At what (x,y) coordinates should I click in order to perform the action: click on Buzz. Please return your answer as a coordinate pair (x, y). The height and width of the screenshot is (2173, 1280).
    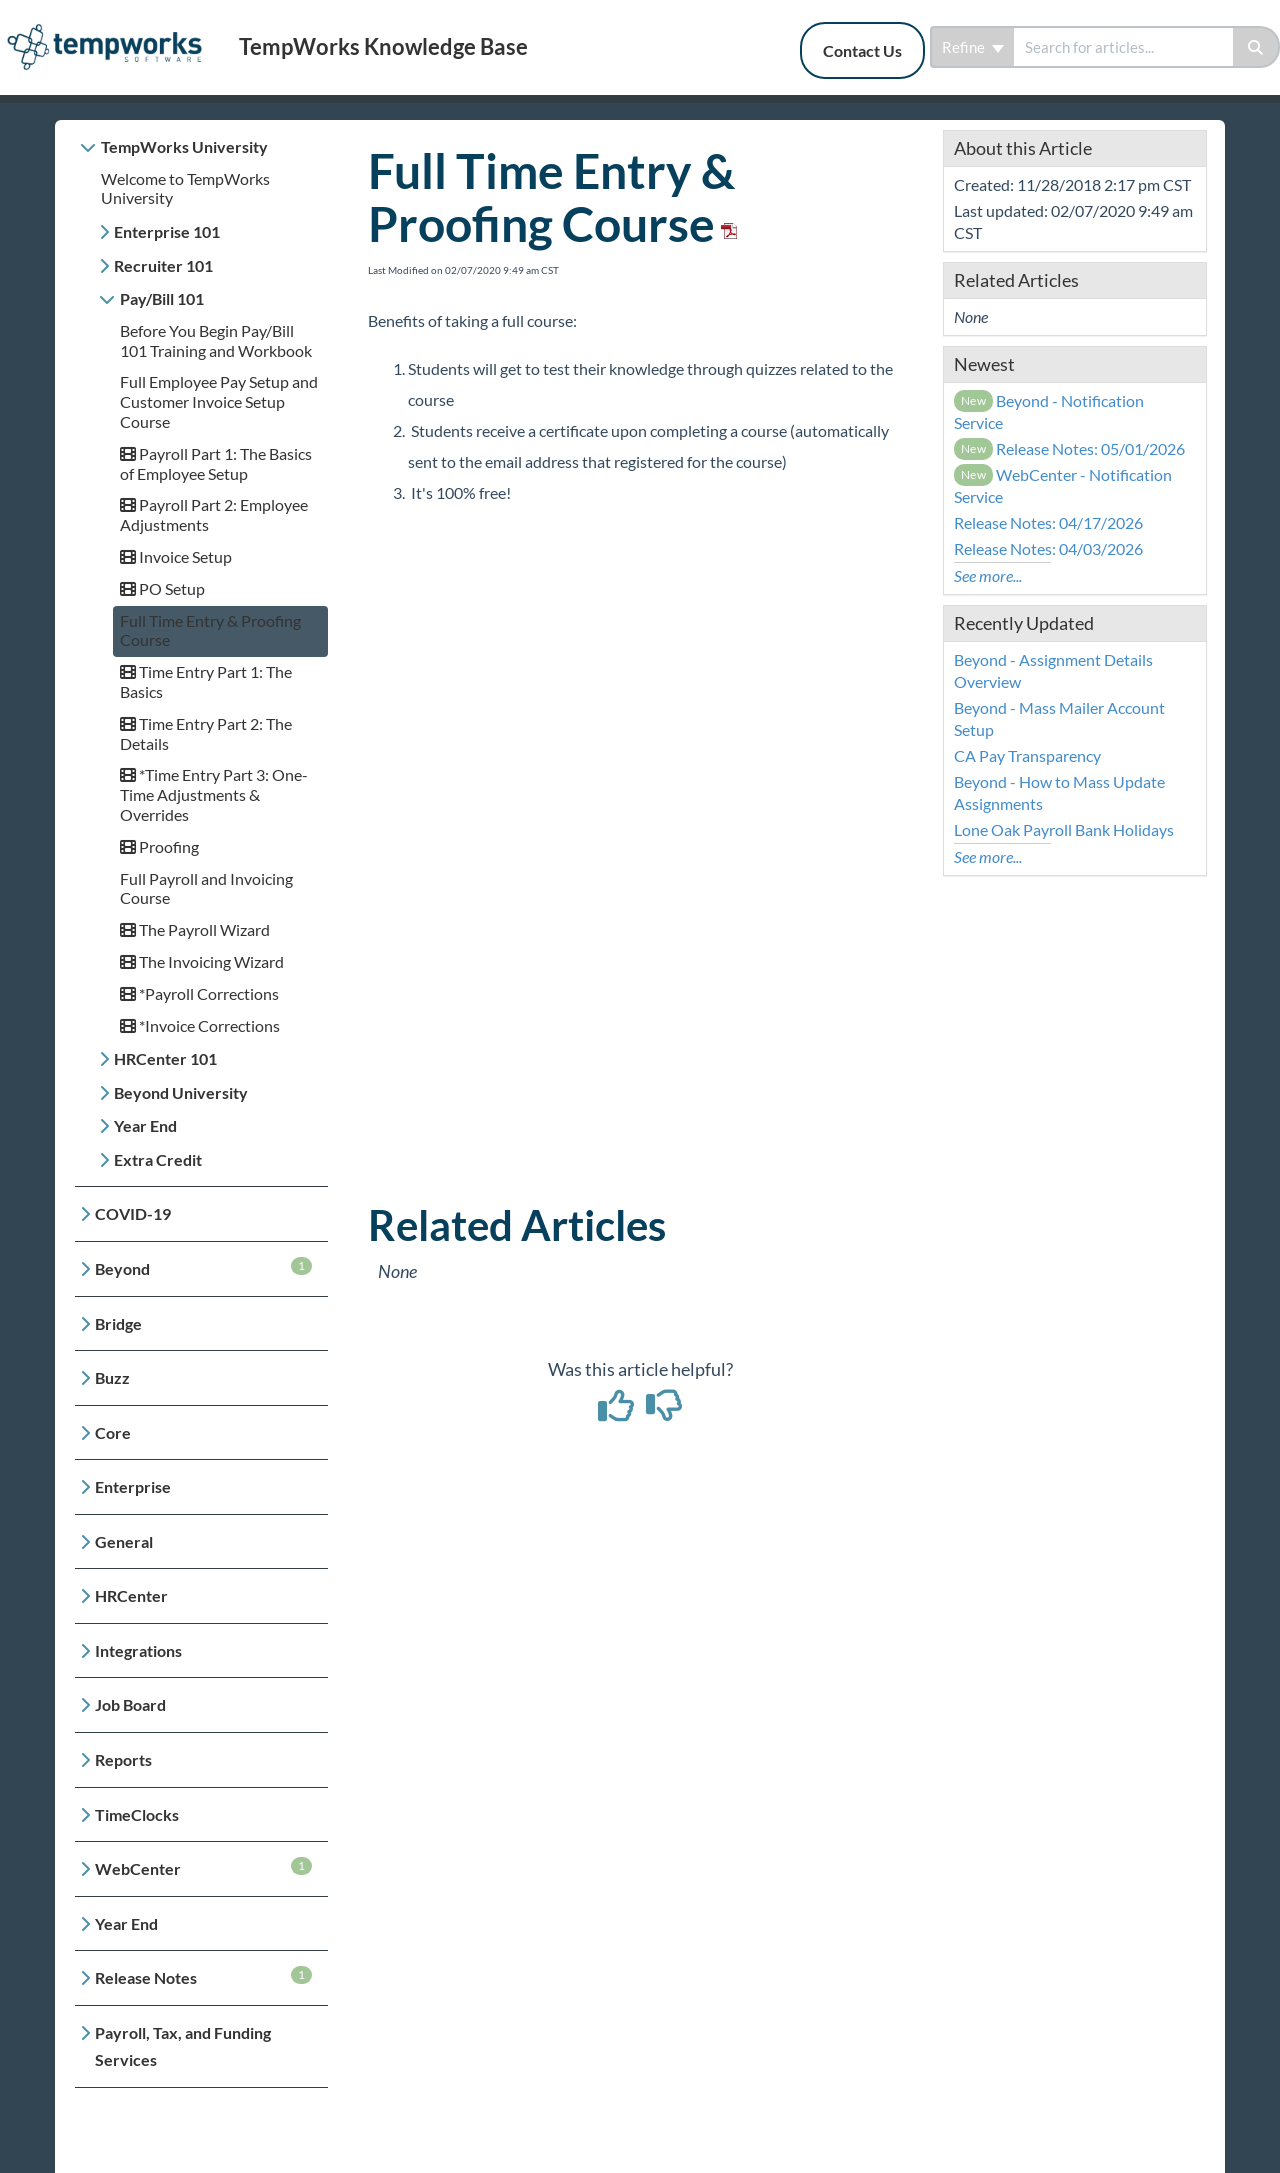
    Looking at the image, I should click on (112, 1377).